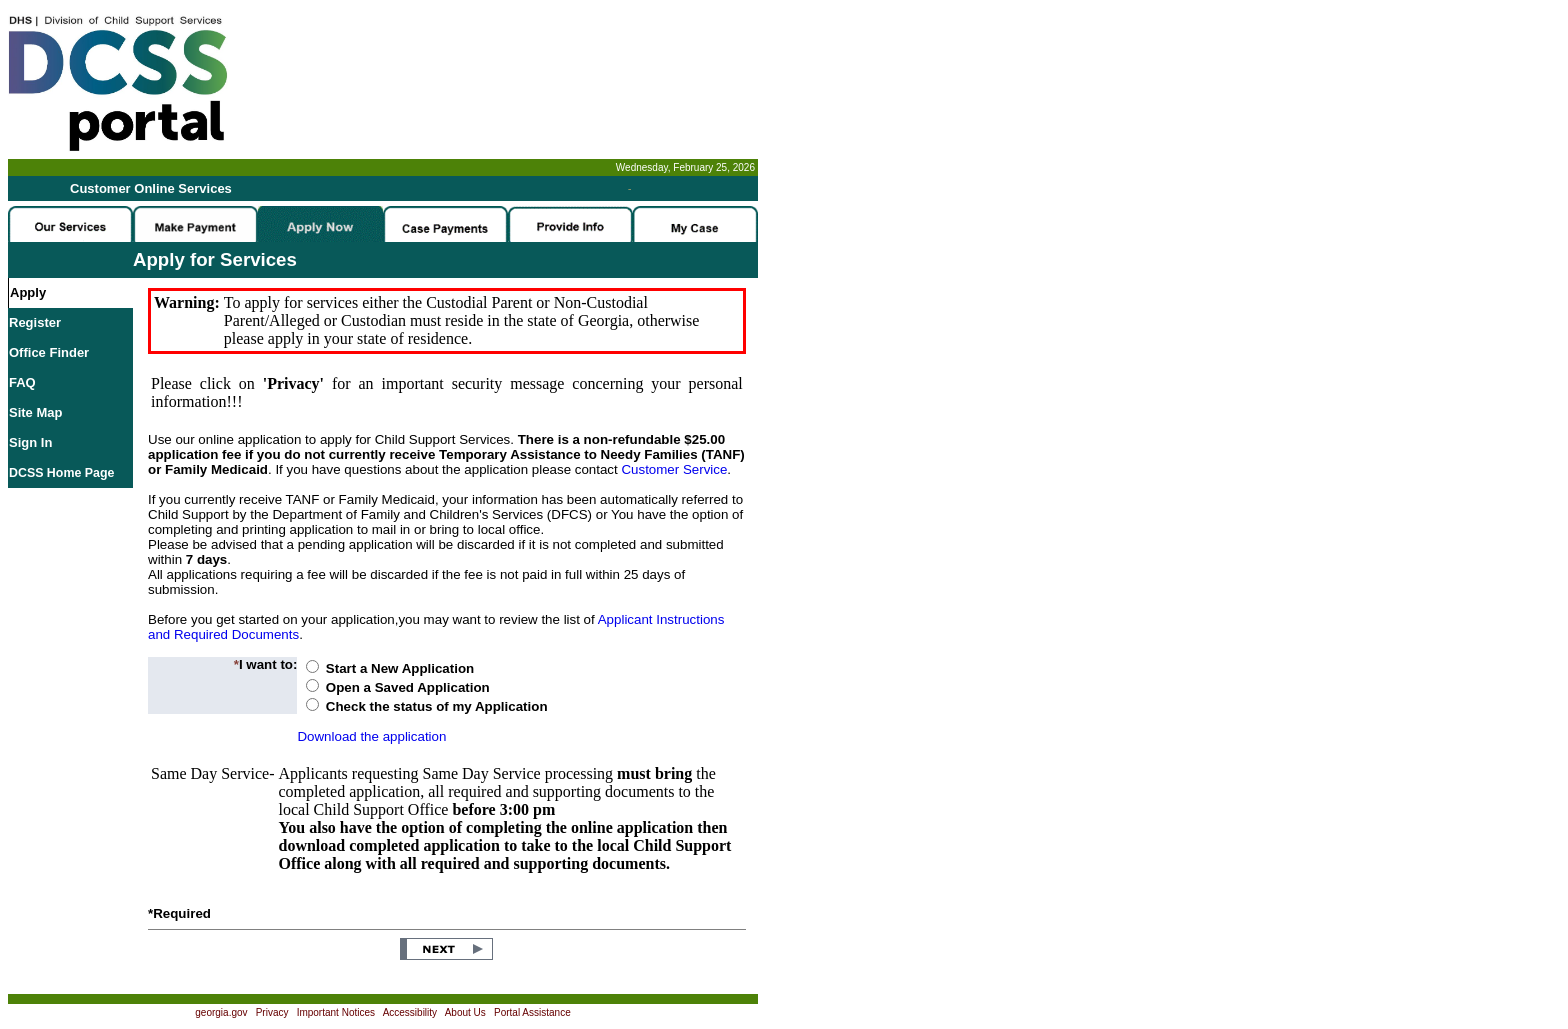 The image size is (1568, 1029). Describe the element at coordinates (22, 382) in the screenshot. I see `FAQ` at that location.